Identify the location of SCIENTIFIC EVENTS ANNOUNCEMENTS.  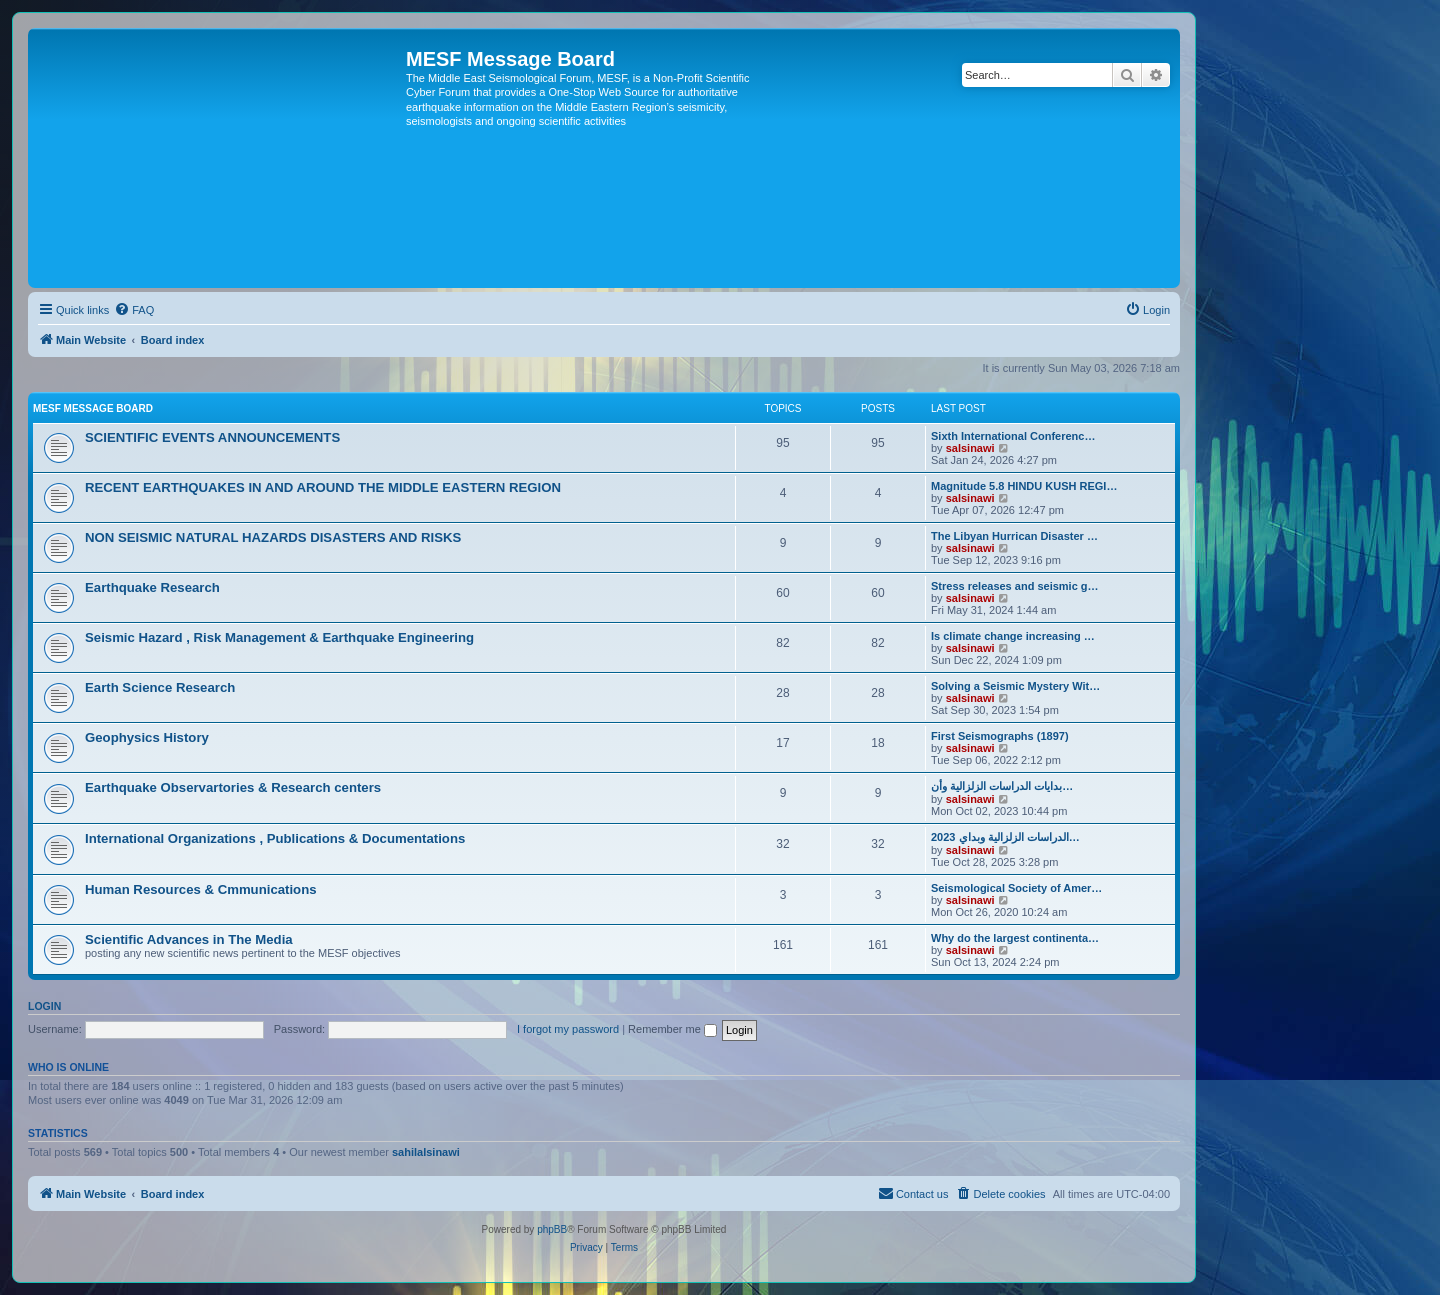
(212, 437).